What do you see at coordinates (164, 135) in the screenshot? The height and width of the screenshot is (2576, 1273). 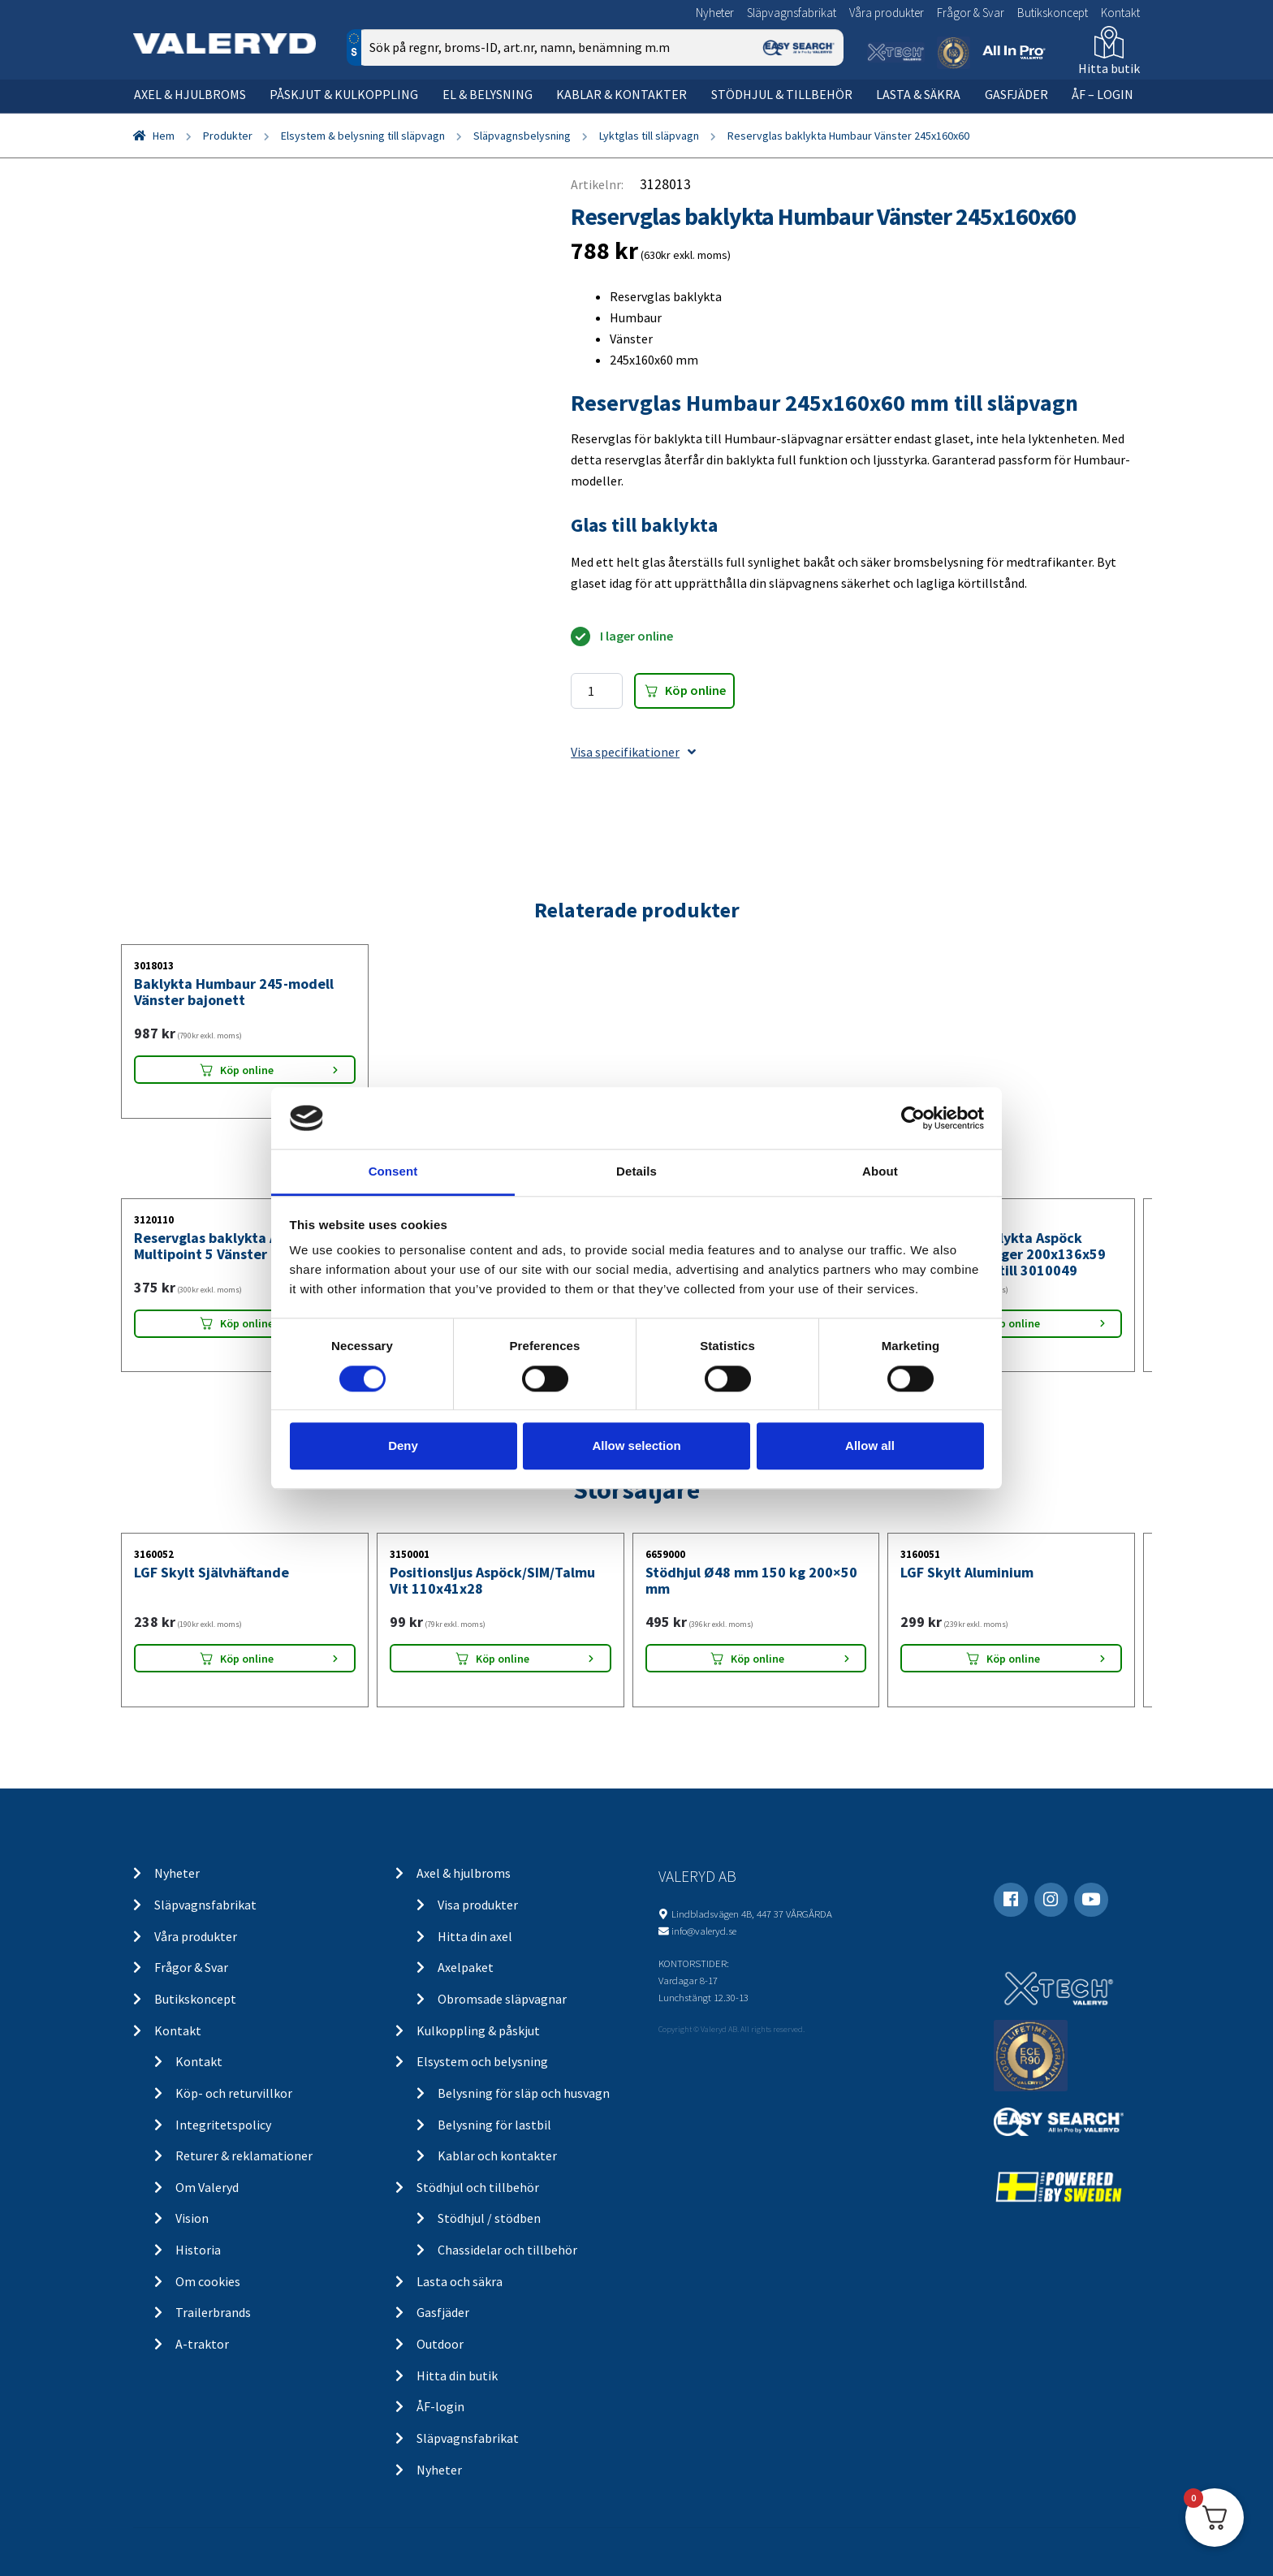 I see `Hem` at bounding box center [164, 135].